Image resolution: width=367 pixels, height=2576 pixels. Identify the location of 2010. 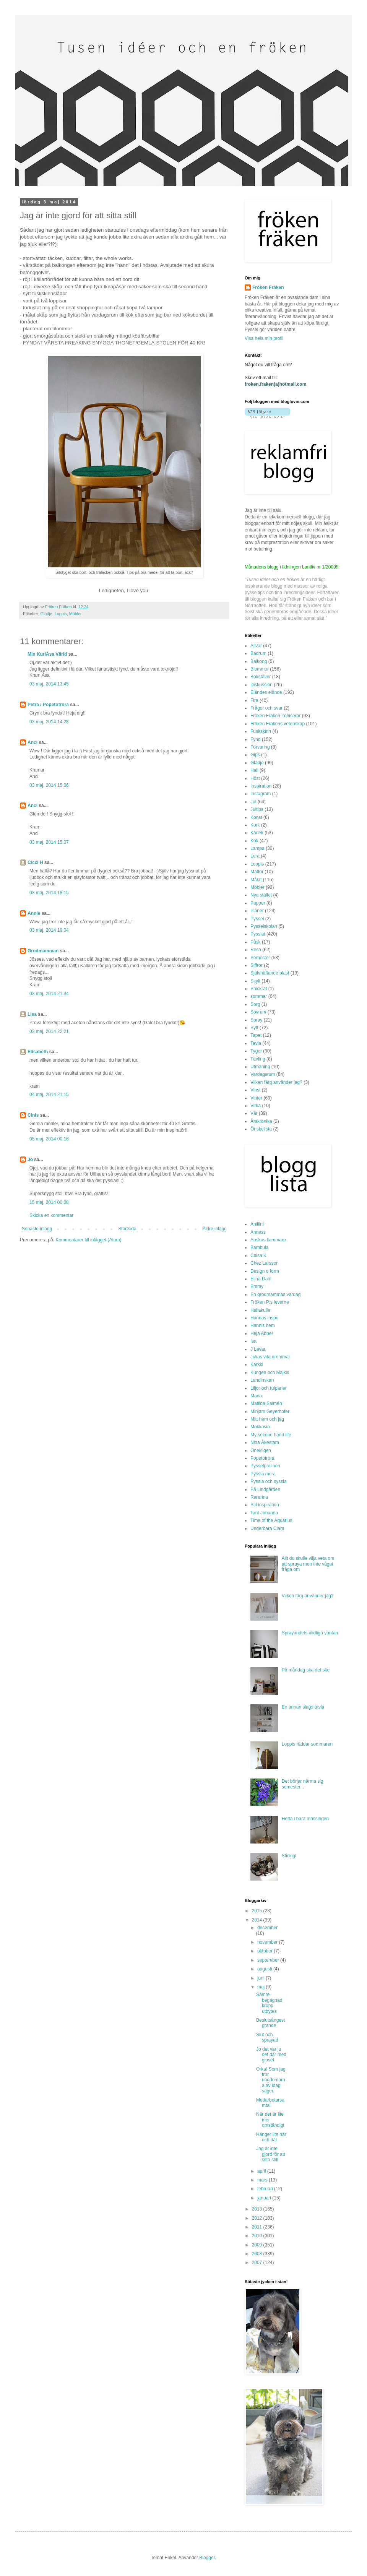
(257, 2235).